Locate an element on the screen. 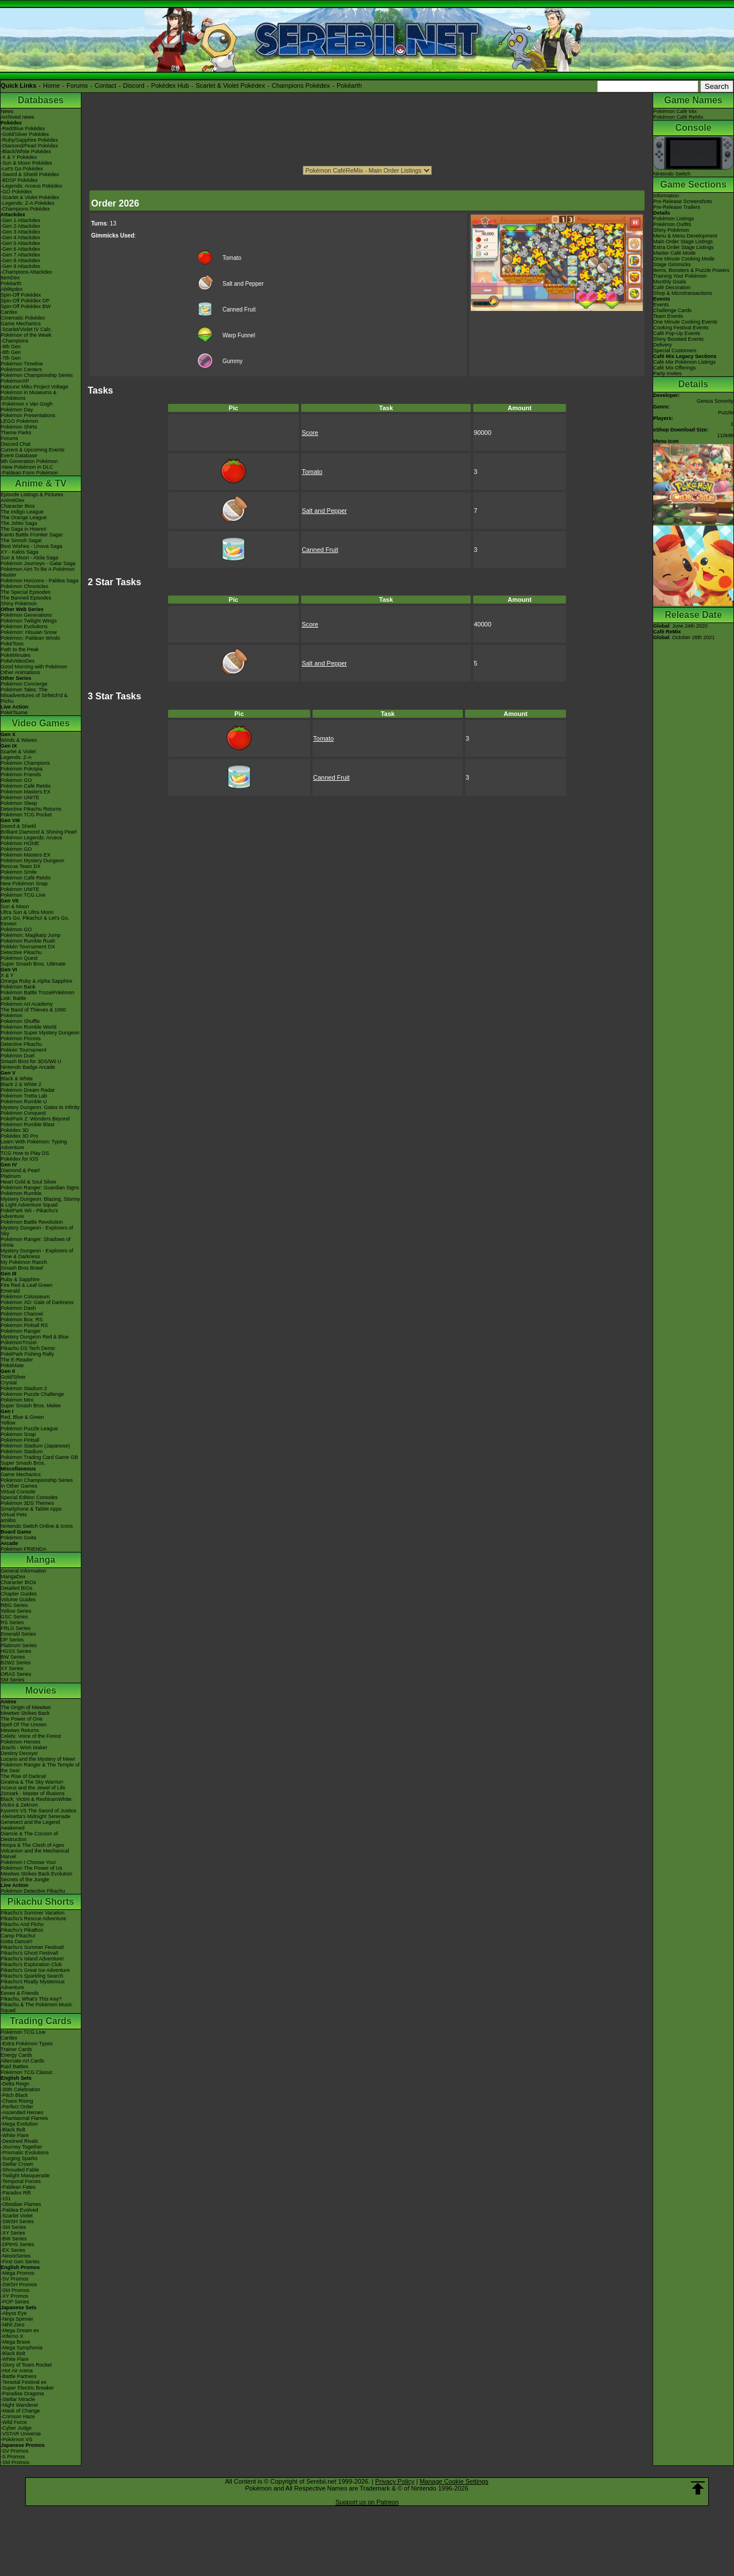 The image size is (734, 2576). Mystery Dungeon - Explorers of Sky is located at coordinates (37, 1230).